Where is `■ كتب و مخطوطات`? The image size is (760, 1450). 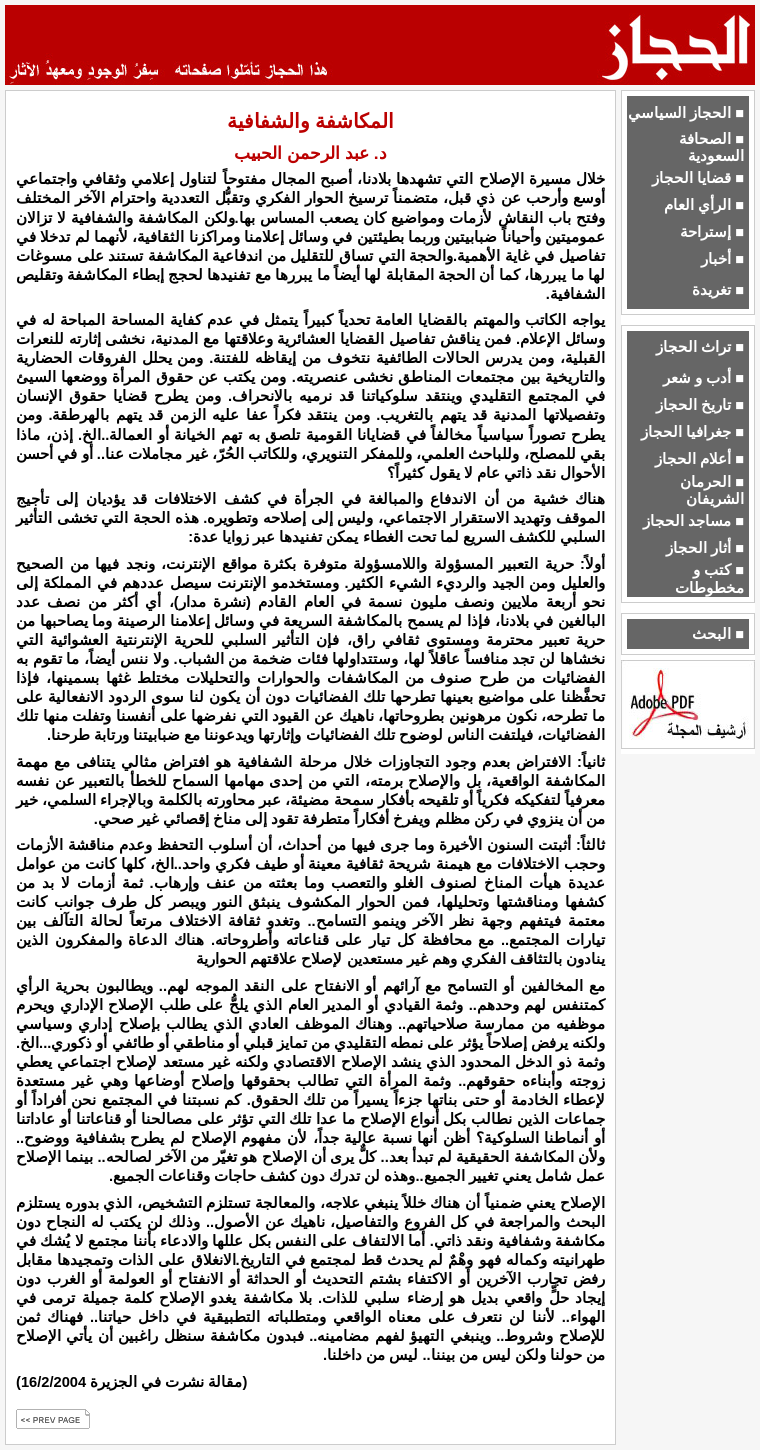
■ كتب و مخطوطات is located at coordinates (709, 578).